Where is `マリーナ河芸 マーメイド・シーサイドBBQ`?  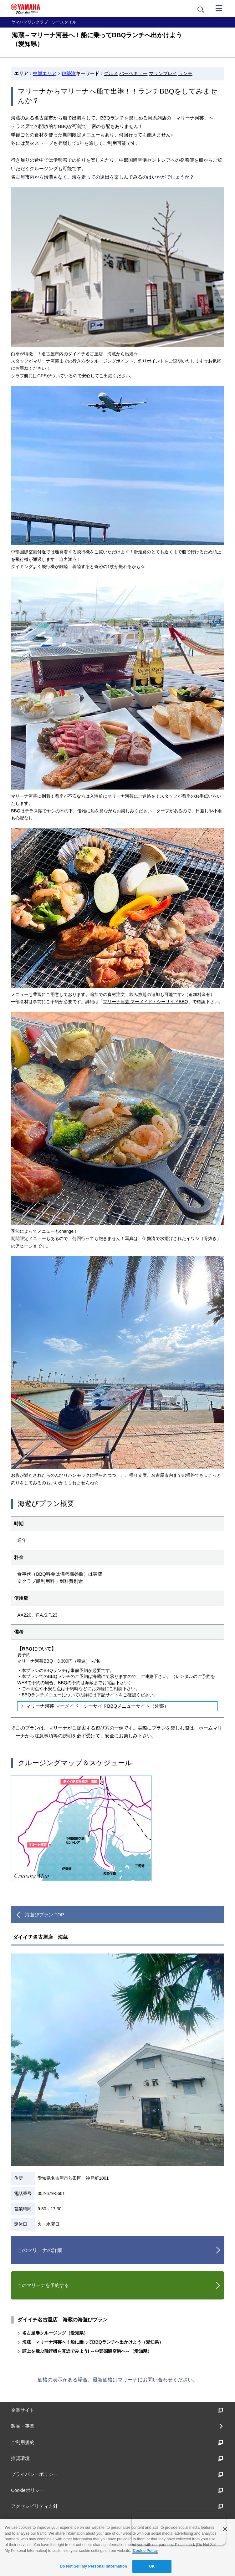
マリーナ河芸 マーメイド・シーサイドBBQ is located at coordinates (145, 1001).